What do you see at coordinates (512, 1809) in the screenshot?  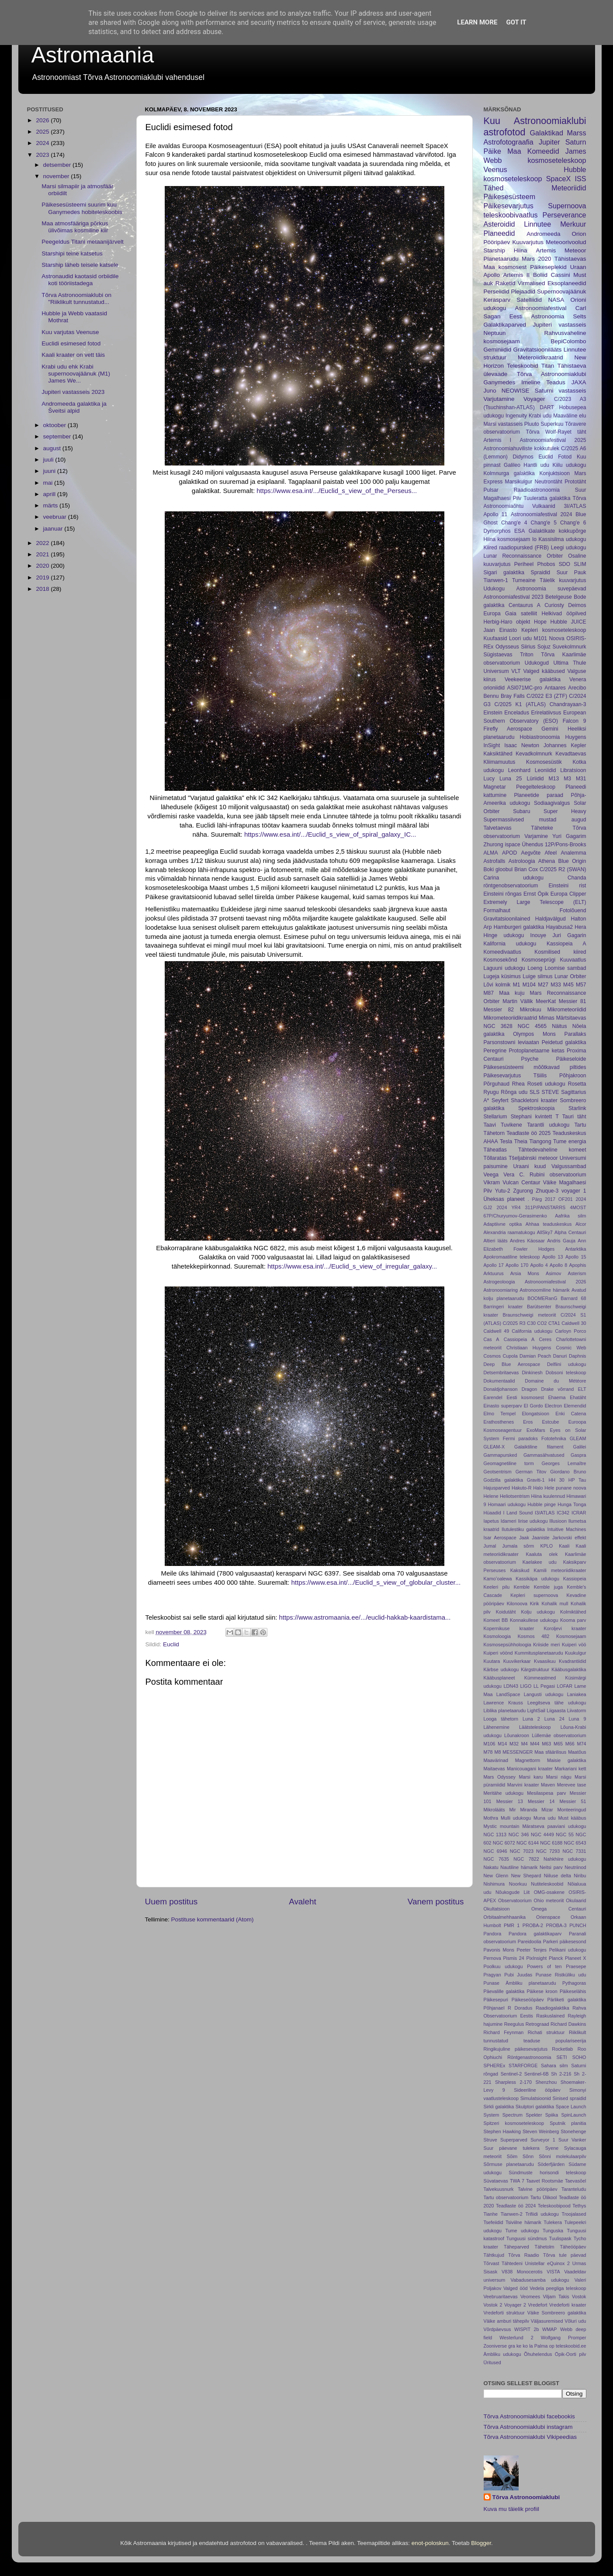 I see `Mir` at bounding box center [512, 1809].